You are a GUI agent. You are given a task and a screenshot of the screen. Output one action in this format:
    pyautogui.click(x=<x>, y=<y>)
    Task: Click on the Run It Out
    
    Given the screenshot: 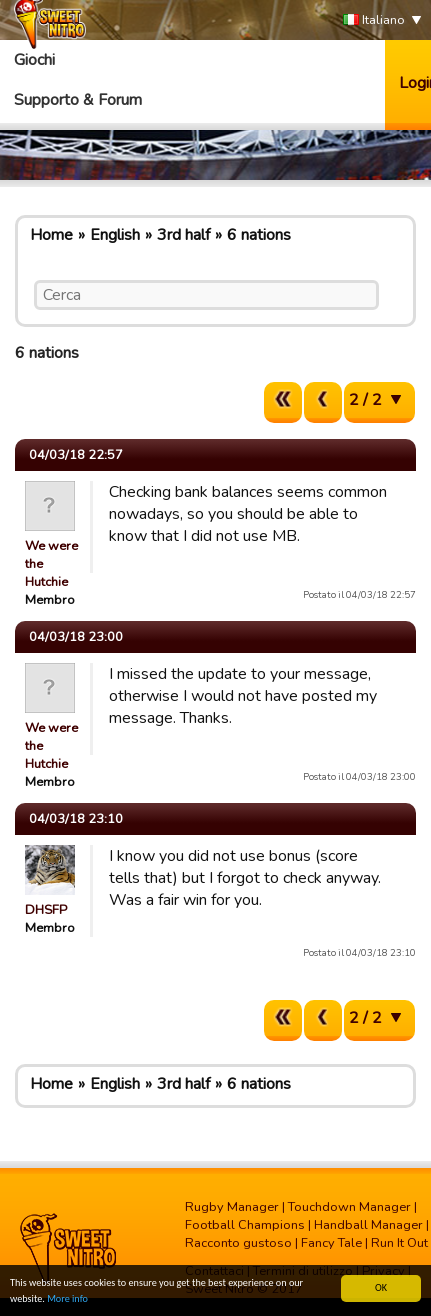 What is the action you would take?
    pyautogui.click(x=399, y=1243)
    